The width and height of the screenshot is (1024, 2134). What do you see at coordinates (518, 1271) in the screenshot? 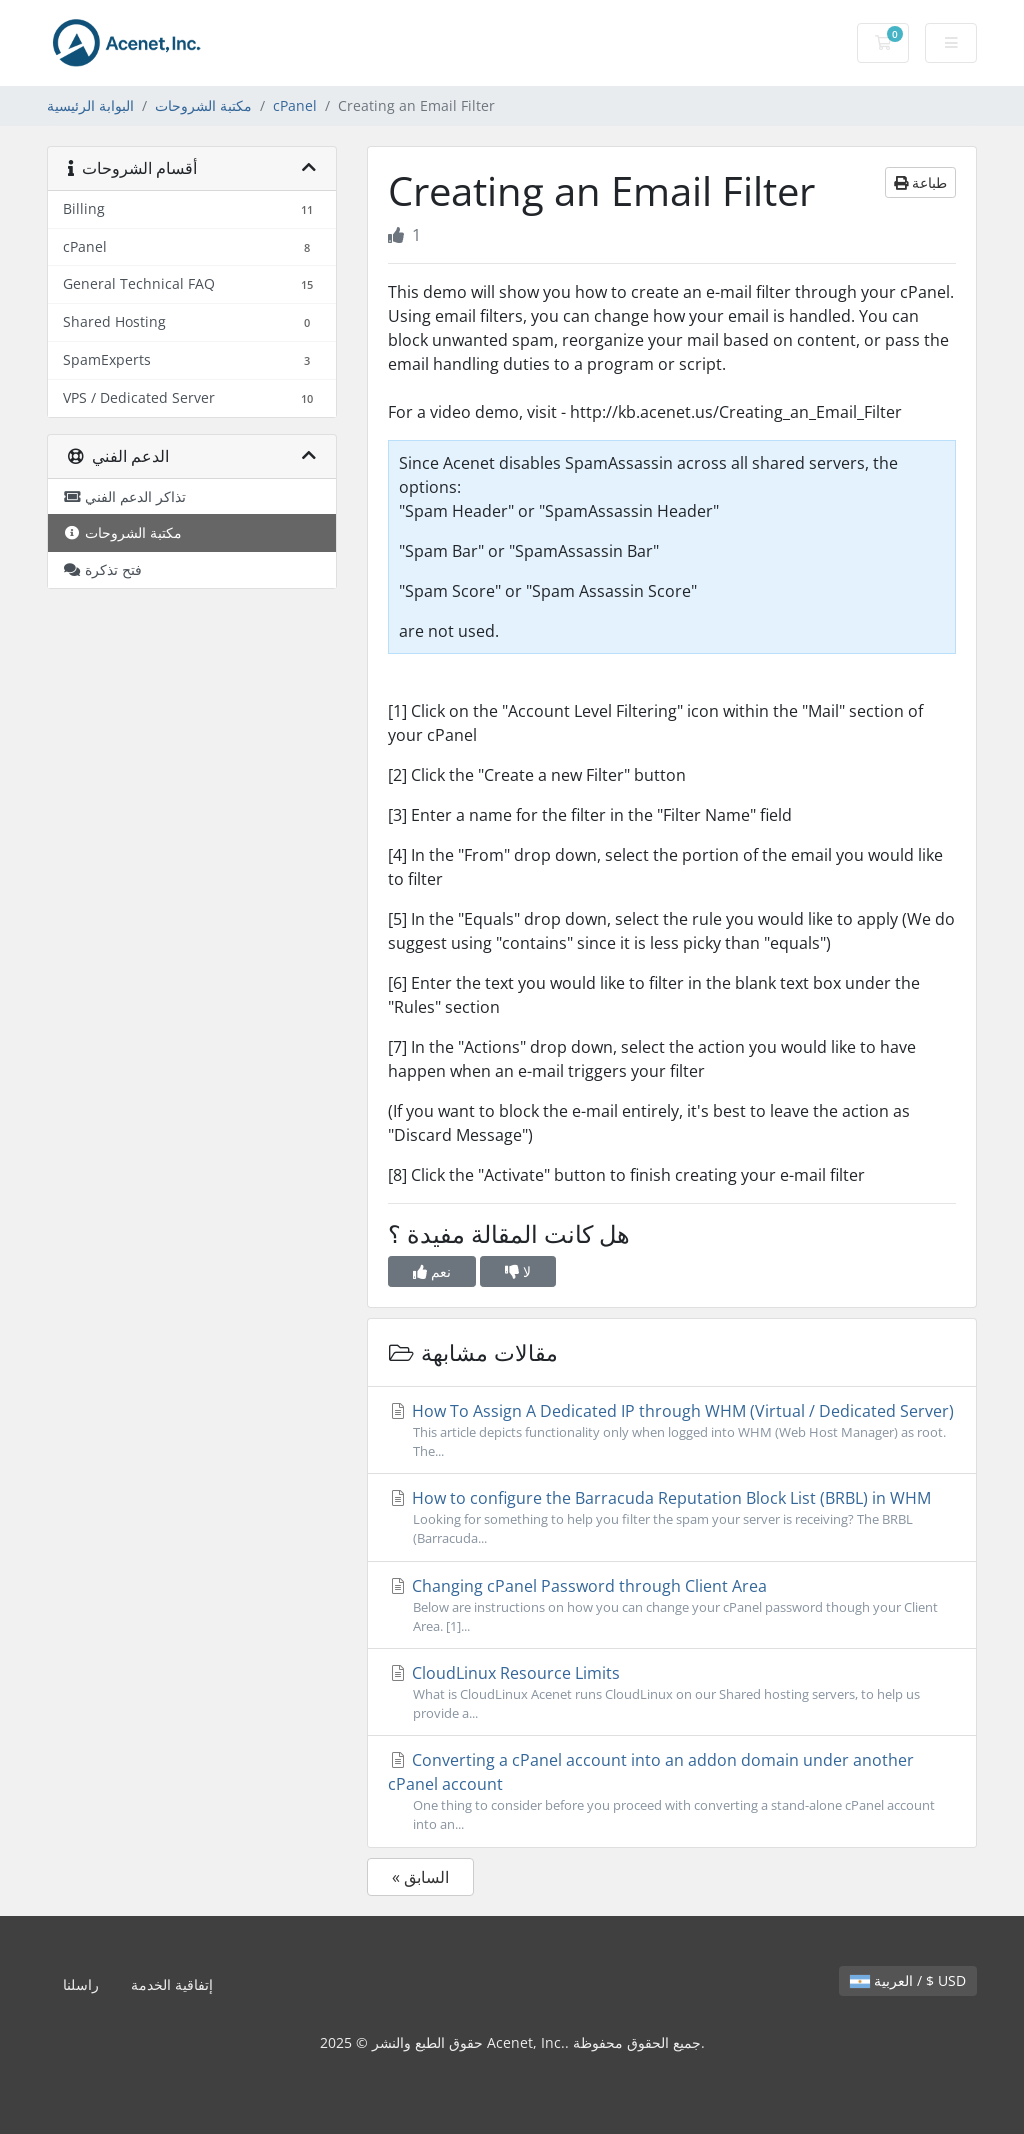
I see `لا` at bounding box center [518, 1271].